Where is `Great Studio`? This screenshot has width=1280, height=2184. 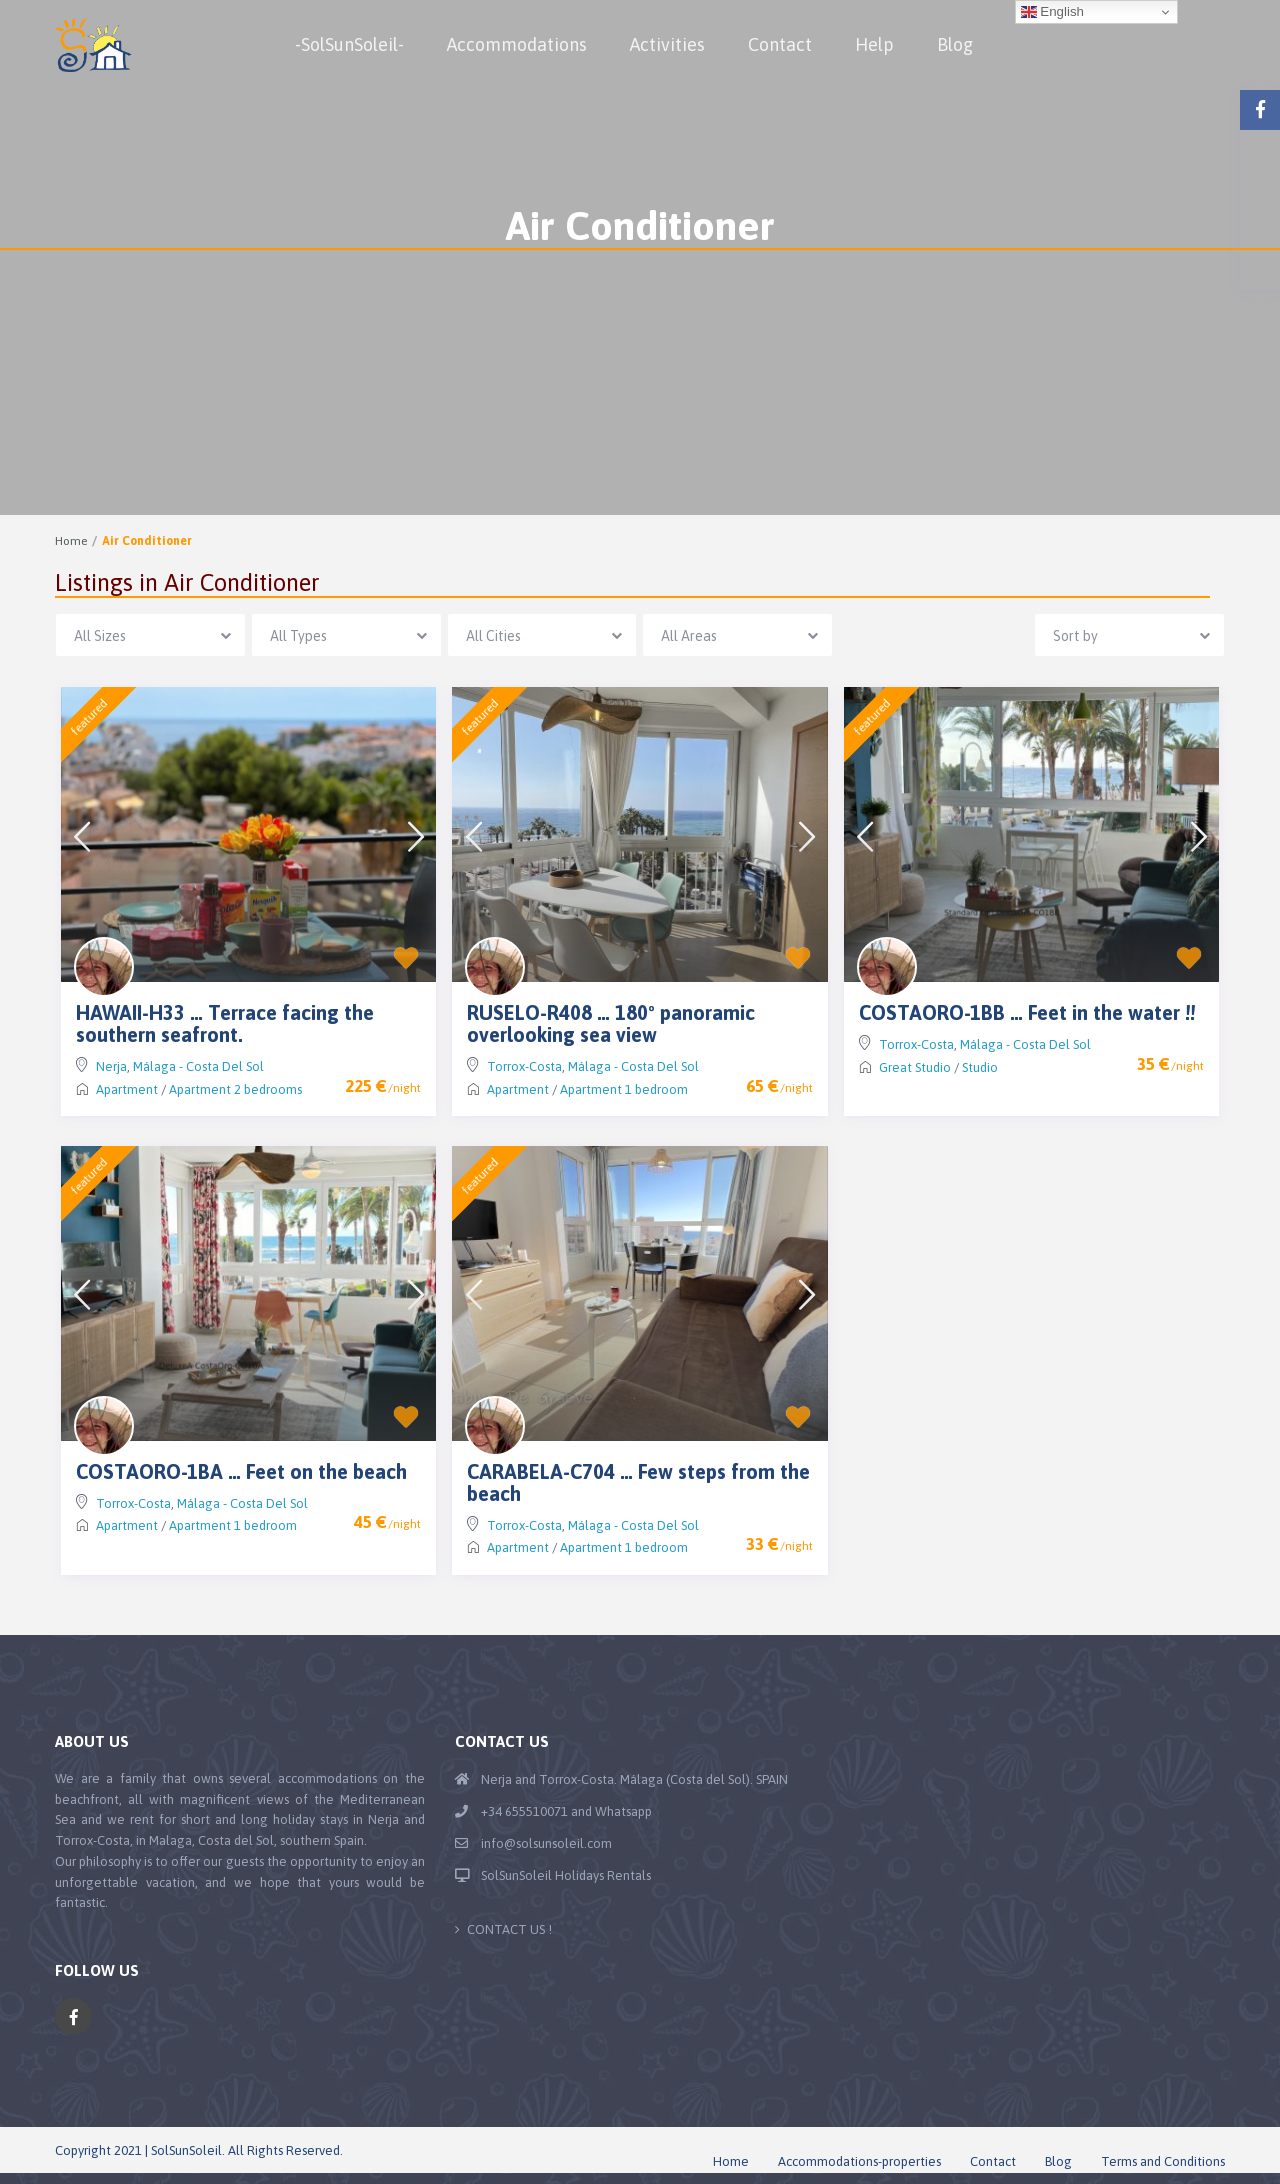 Great Studio is located at coordinates (915, 1067).